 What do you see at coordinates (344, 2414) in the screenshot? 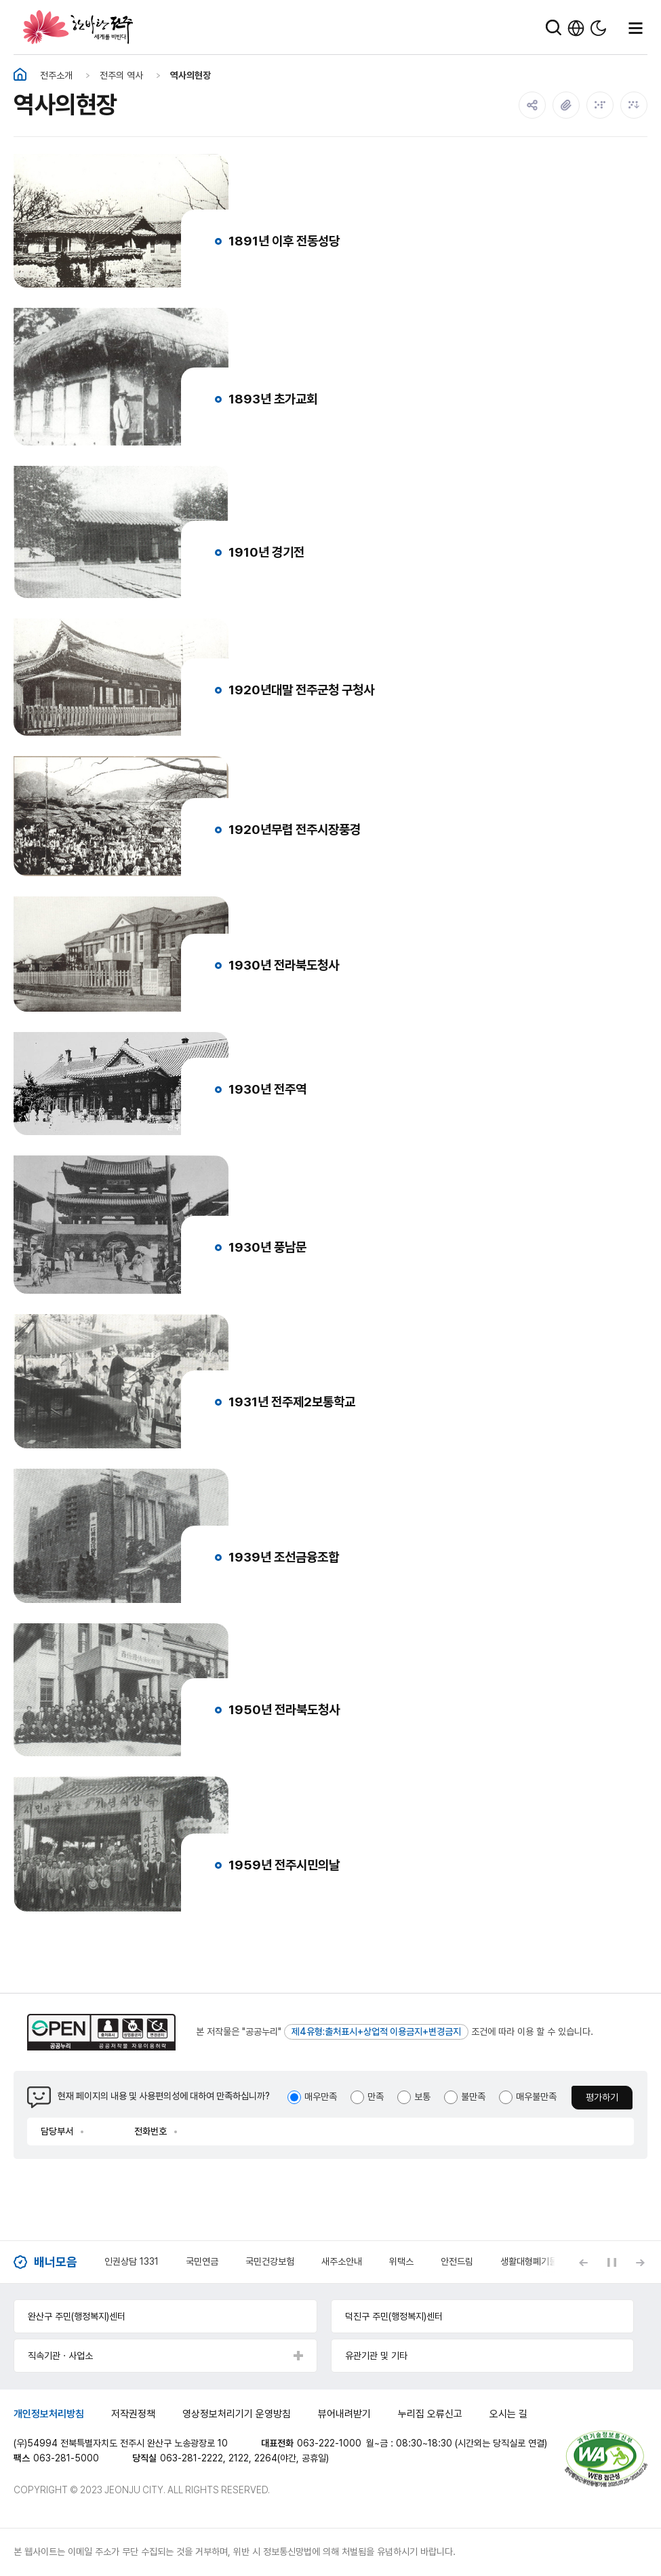
I see `뷰어내려받기` at bounding box center [344, 2414].